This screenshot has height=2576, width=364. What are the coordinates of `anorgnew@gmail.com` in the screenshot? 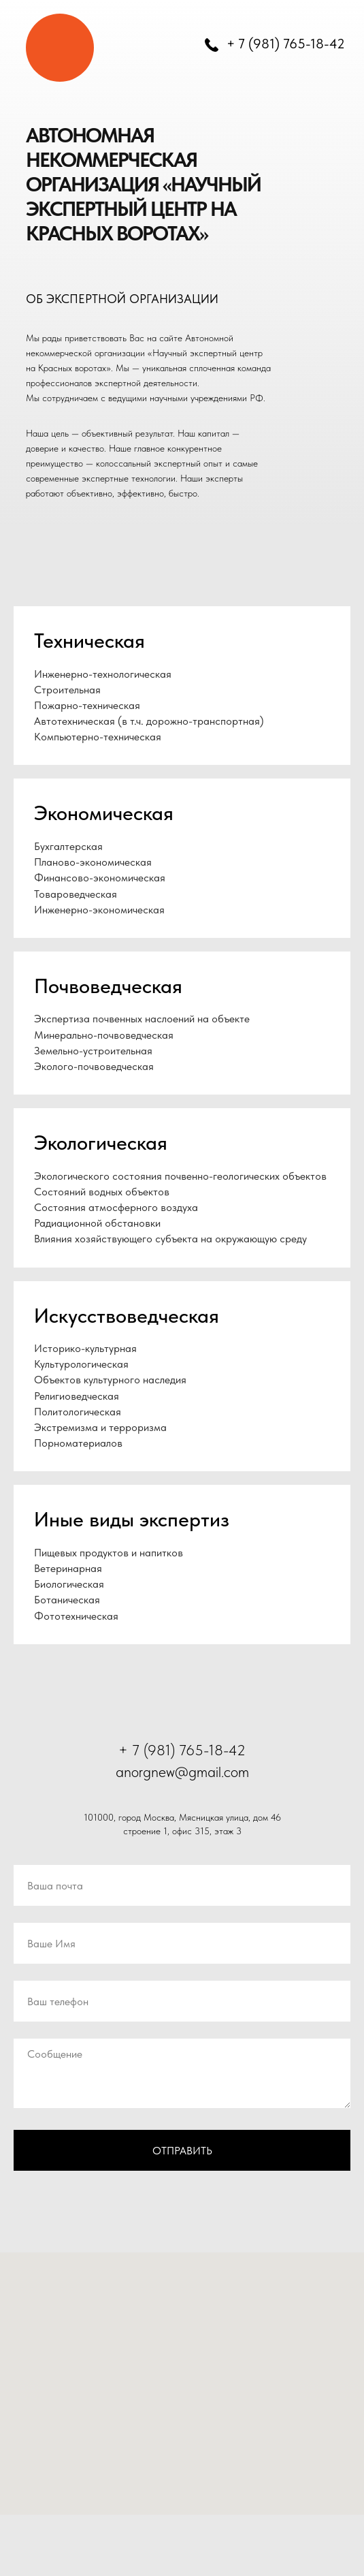 It's located at (182, 1771).